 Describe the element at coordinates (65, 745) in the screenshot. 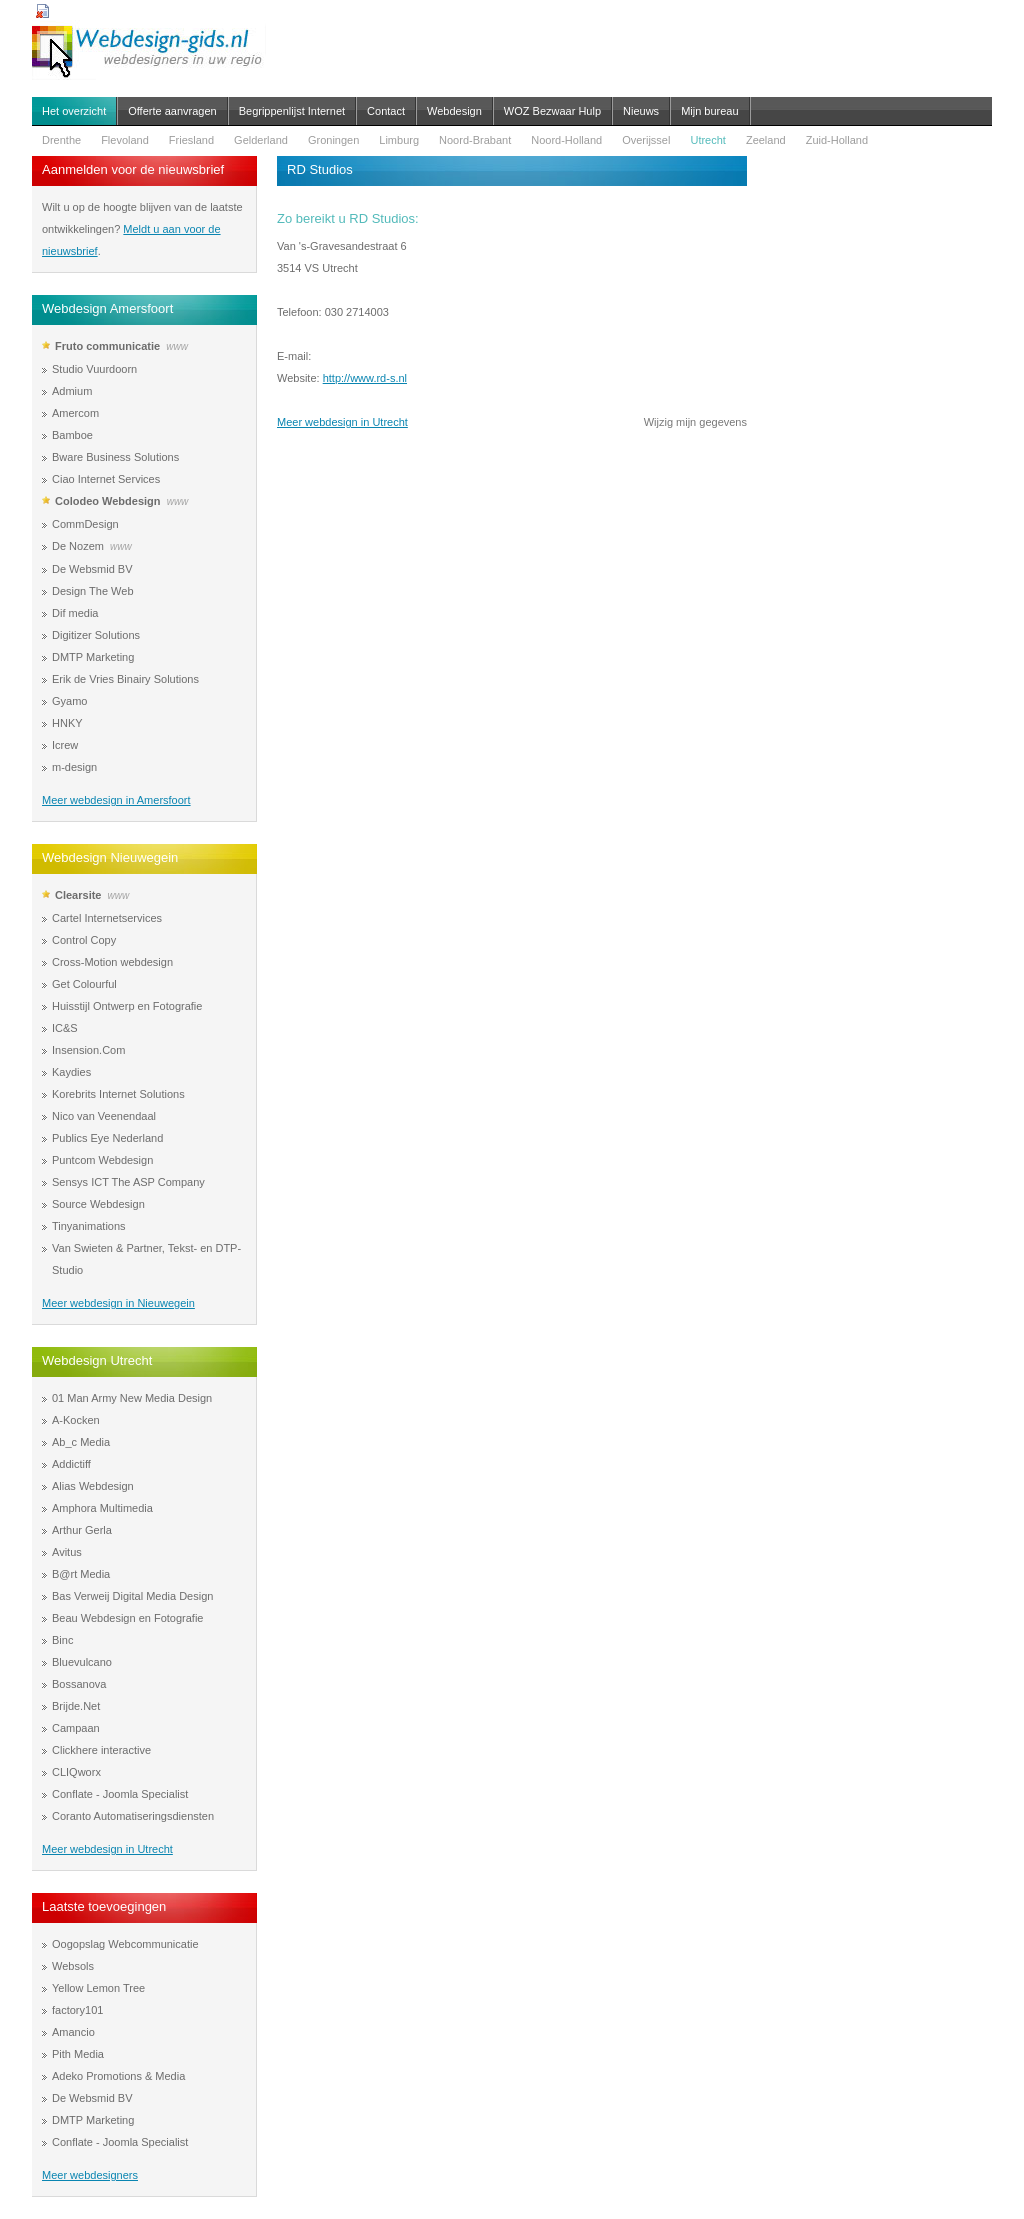

I see `Icrew` at that location.